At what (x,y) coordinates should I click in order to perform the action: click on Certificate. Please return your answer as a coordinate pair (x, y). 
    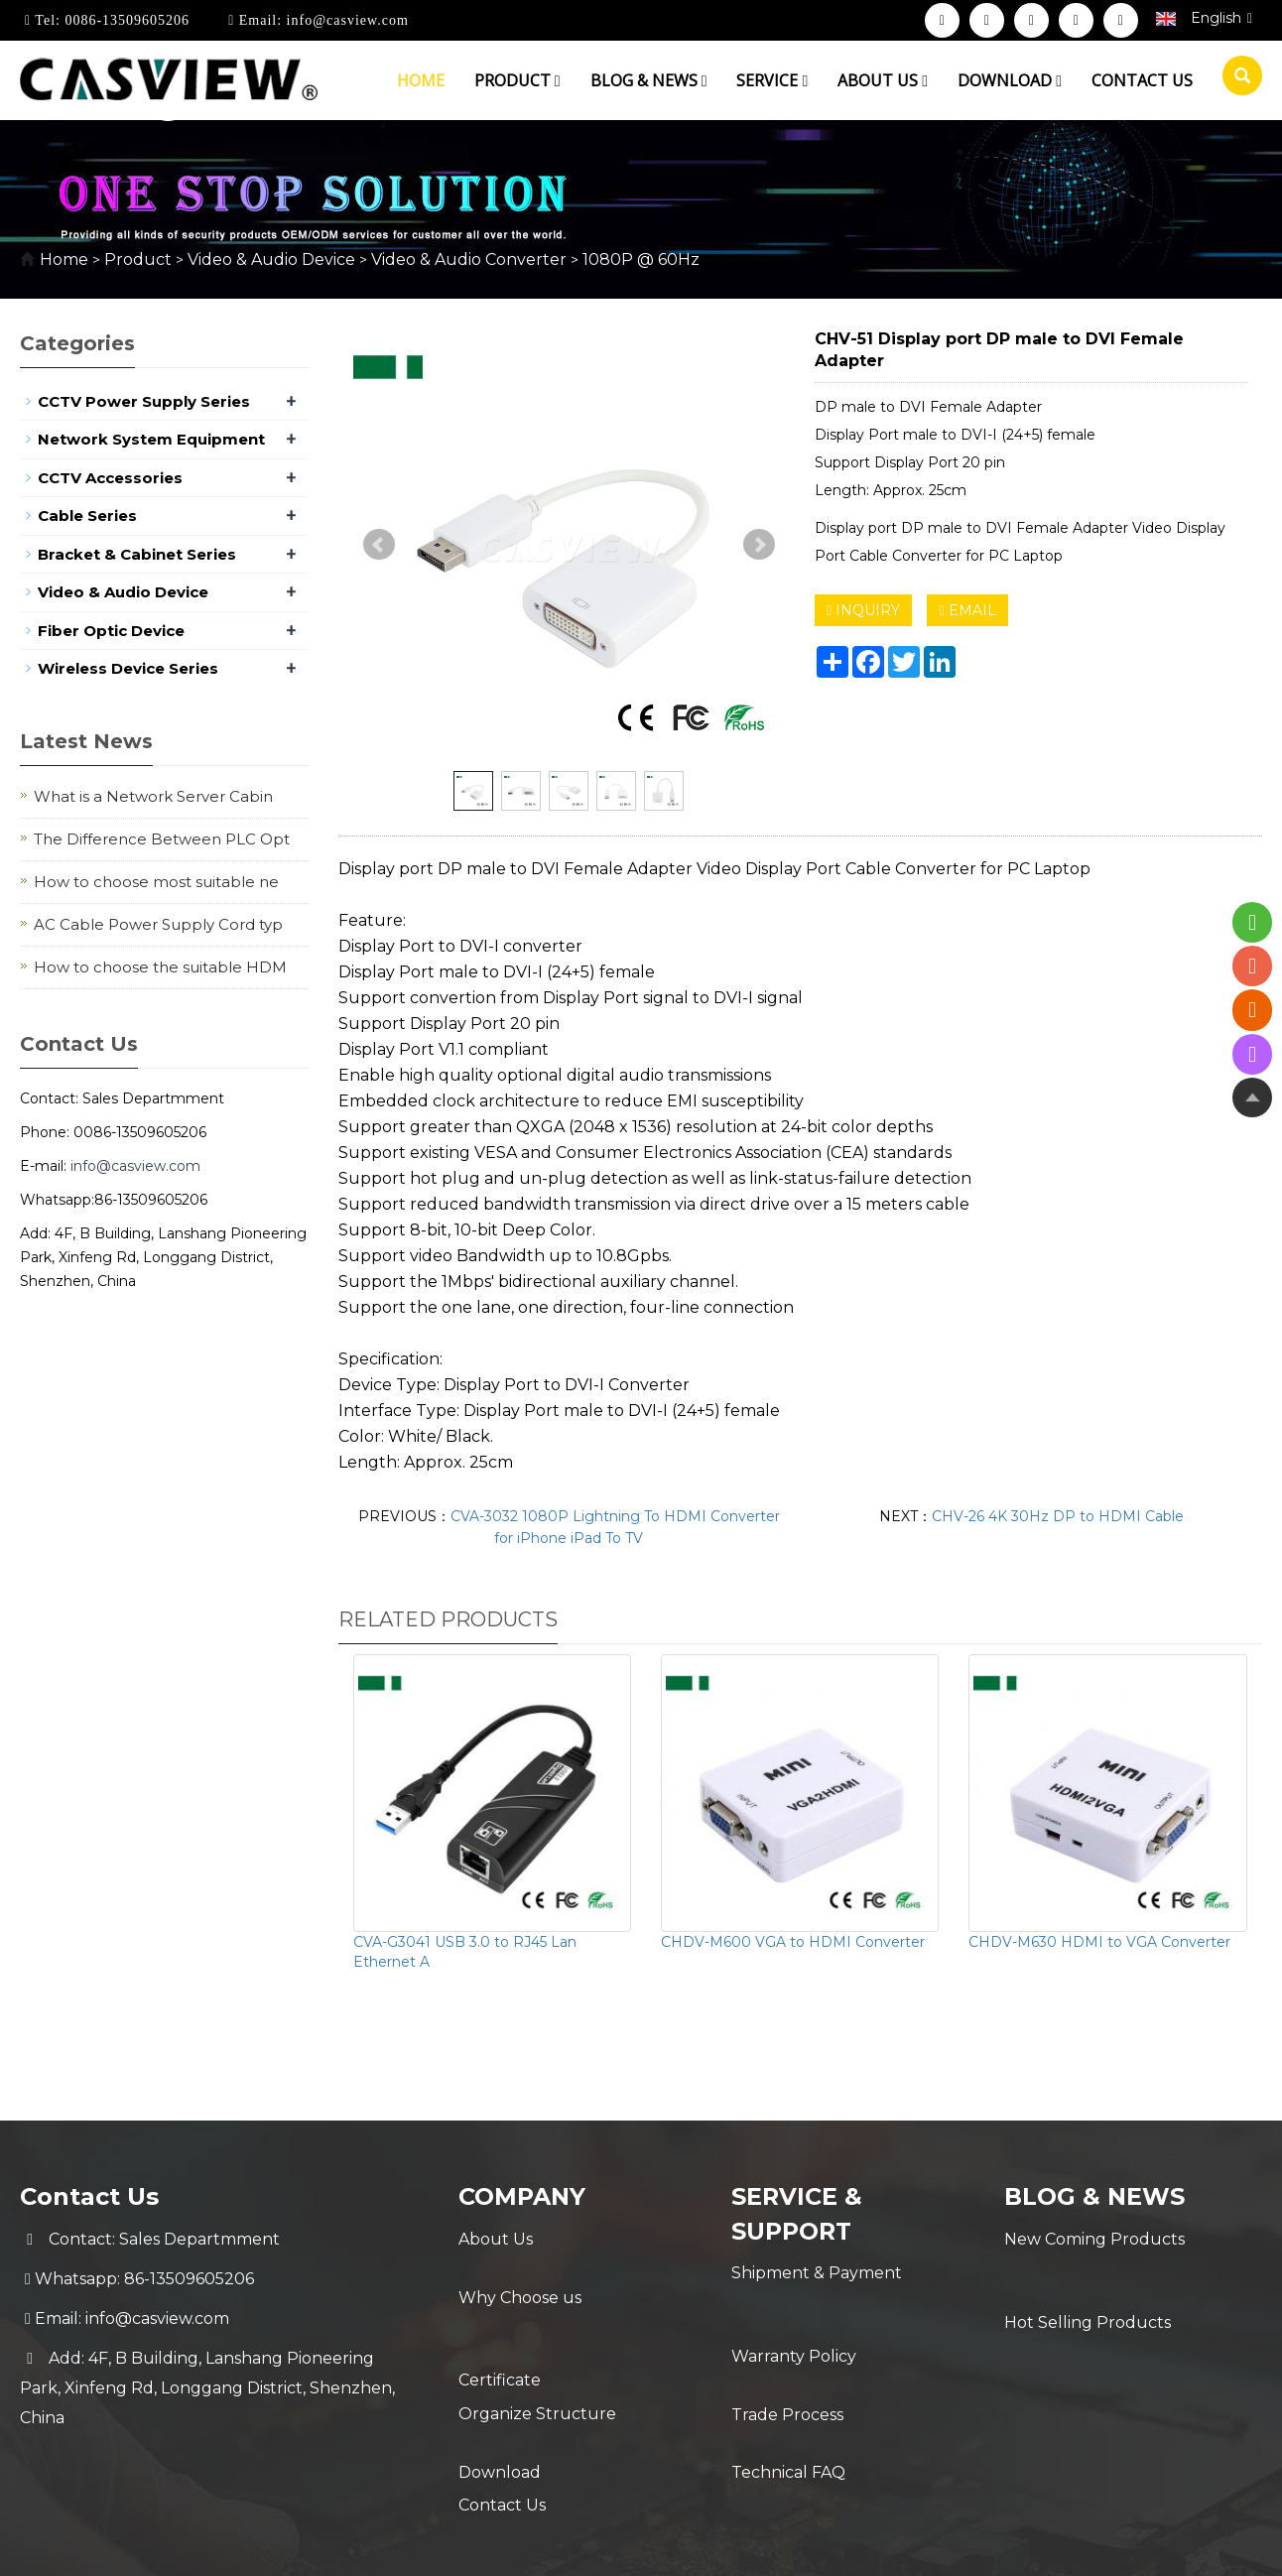
    Looking at the image, I should click on (499, 2318).